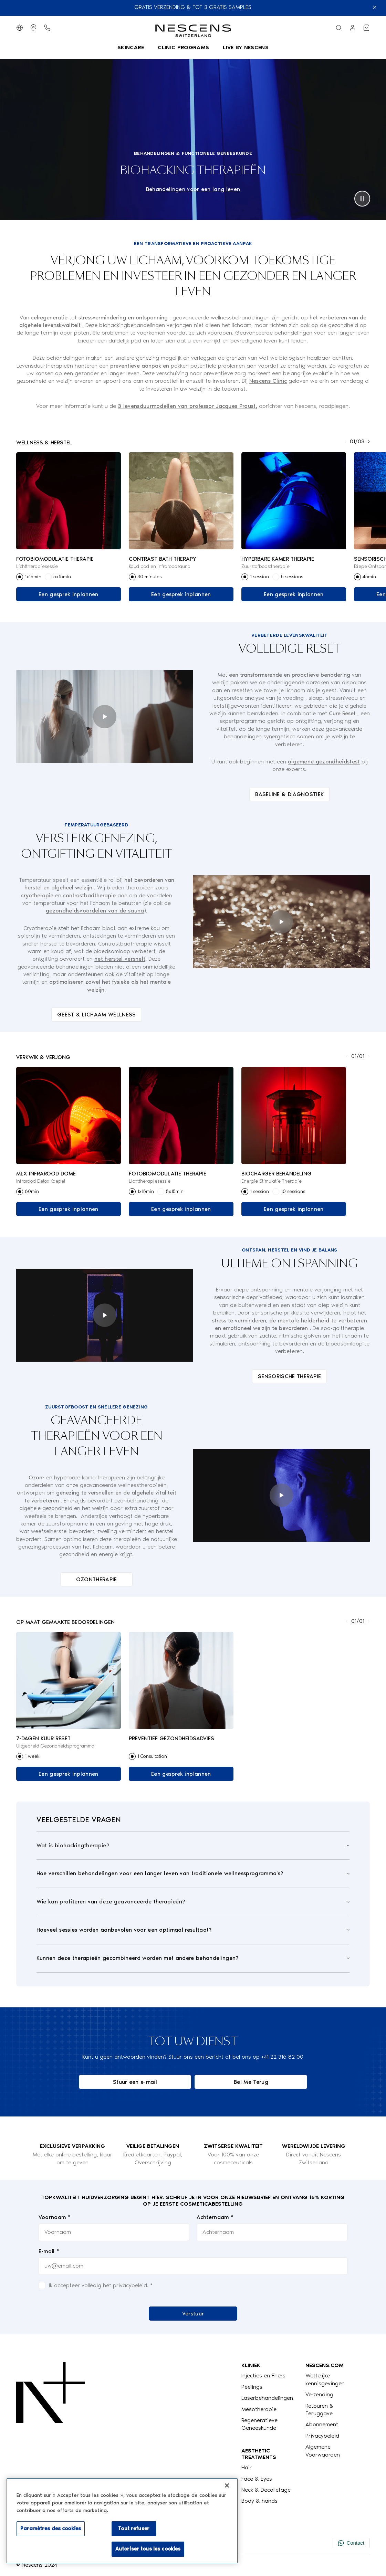 The image size is (386, 2576). What do you see at coordinates (19, 27) in the screenshot?
I see `[Taal wijzigen]` at bounding box center [19, 27].